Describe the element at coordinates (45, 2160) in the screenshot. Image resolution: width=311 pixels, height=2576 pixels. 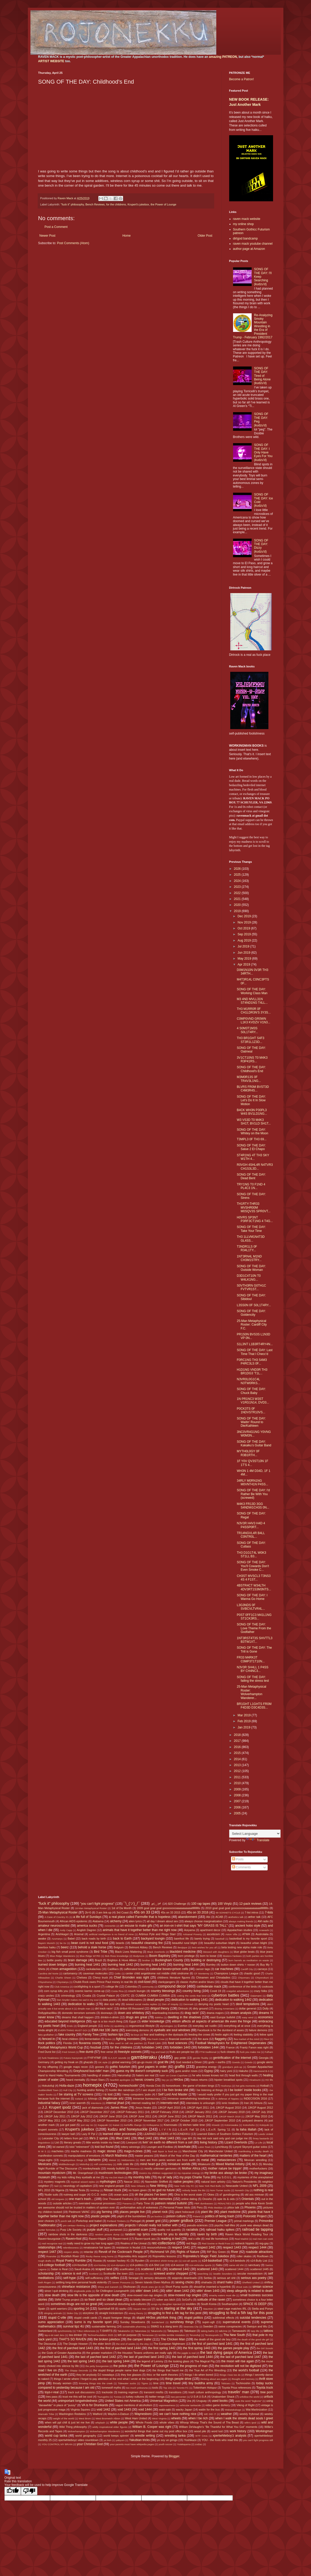
I see `mega-sighs` at that location.